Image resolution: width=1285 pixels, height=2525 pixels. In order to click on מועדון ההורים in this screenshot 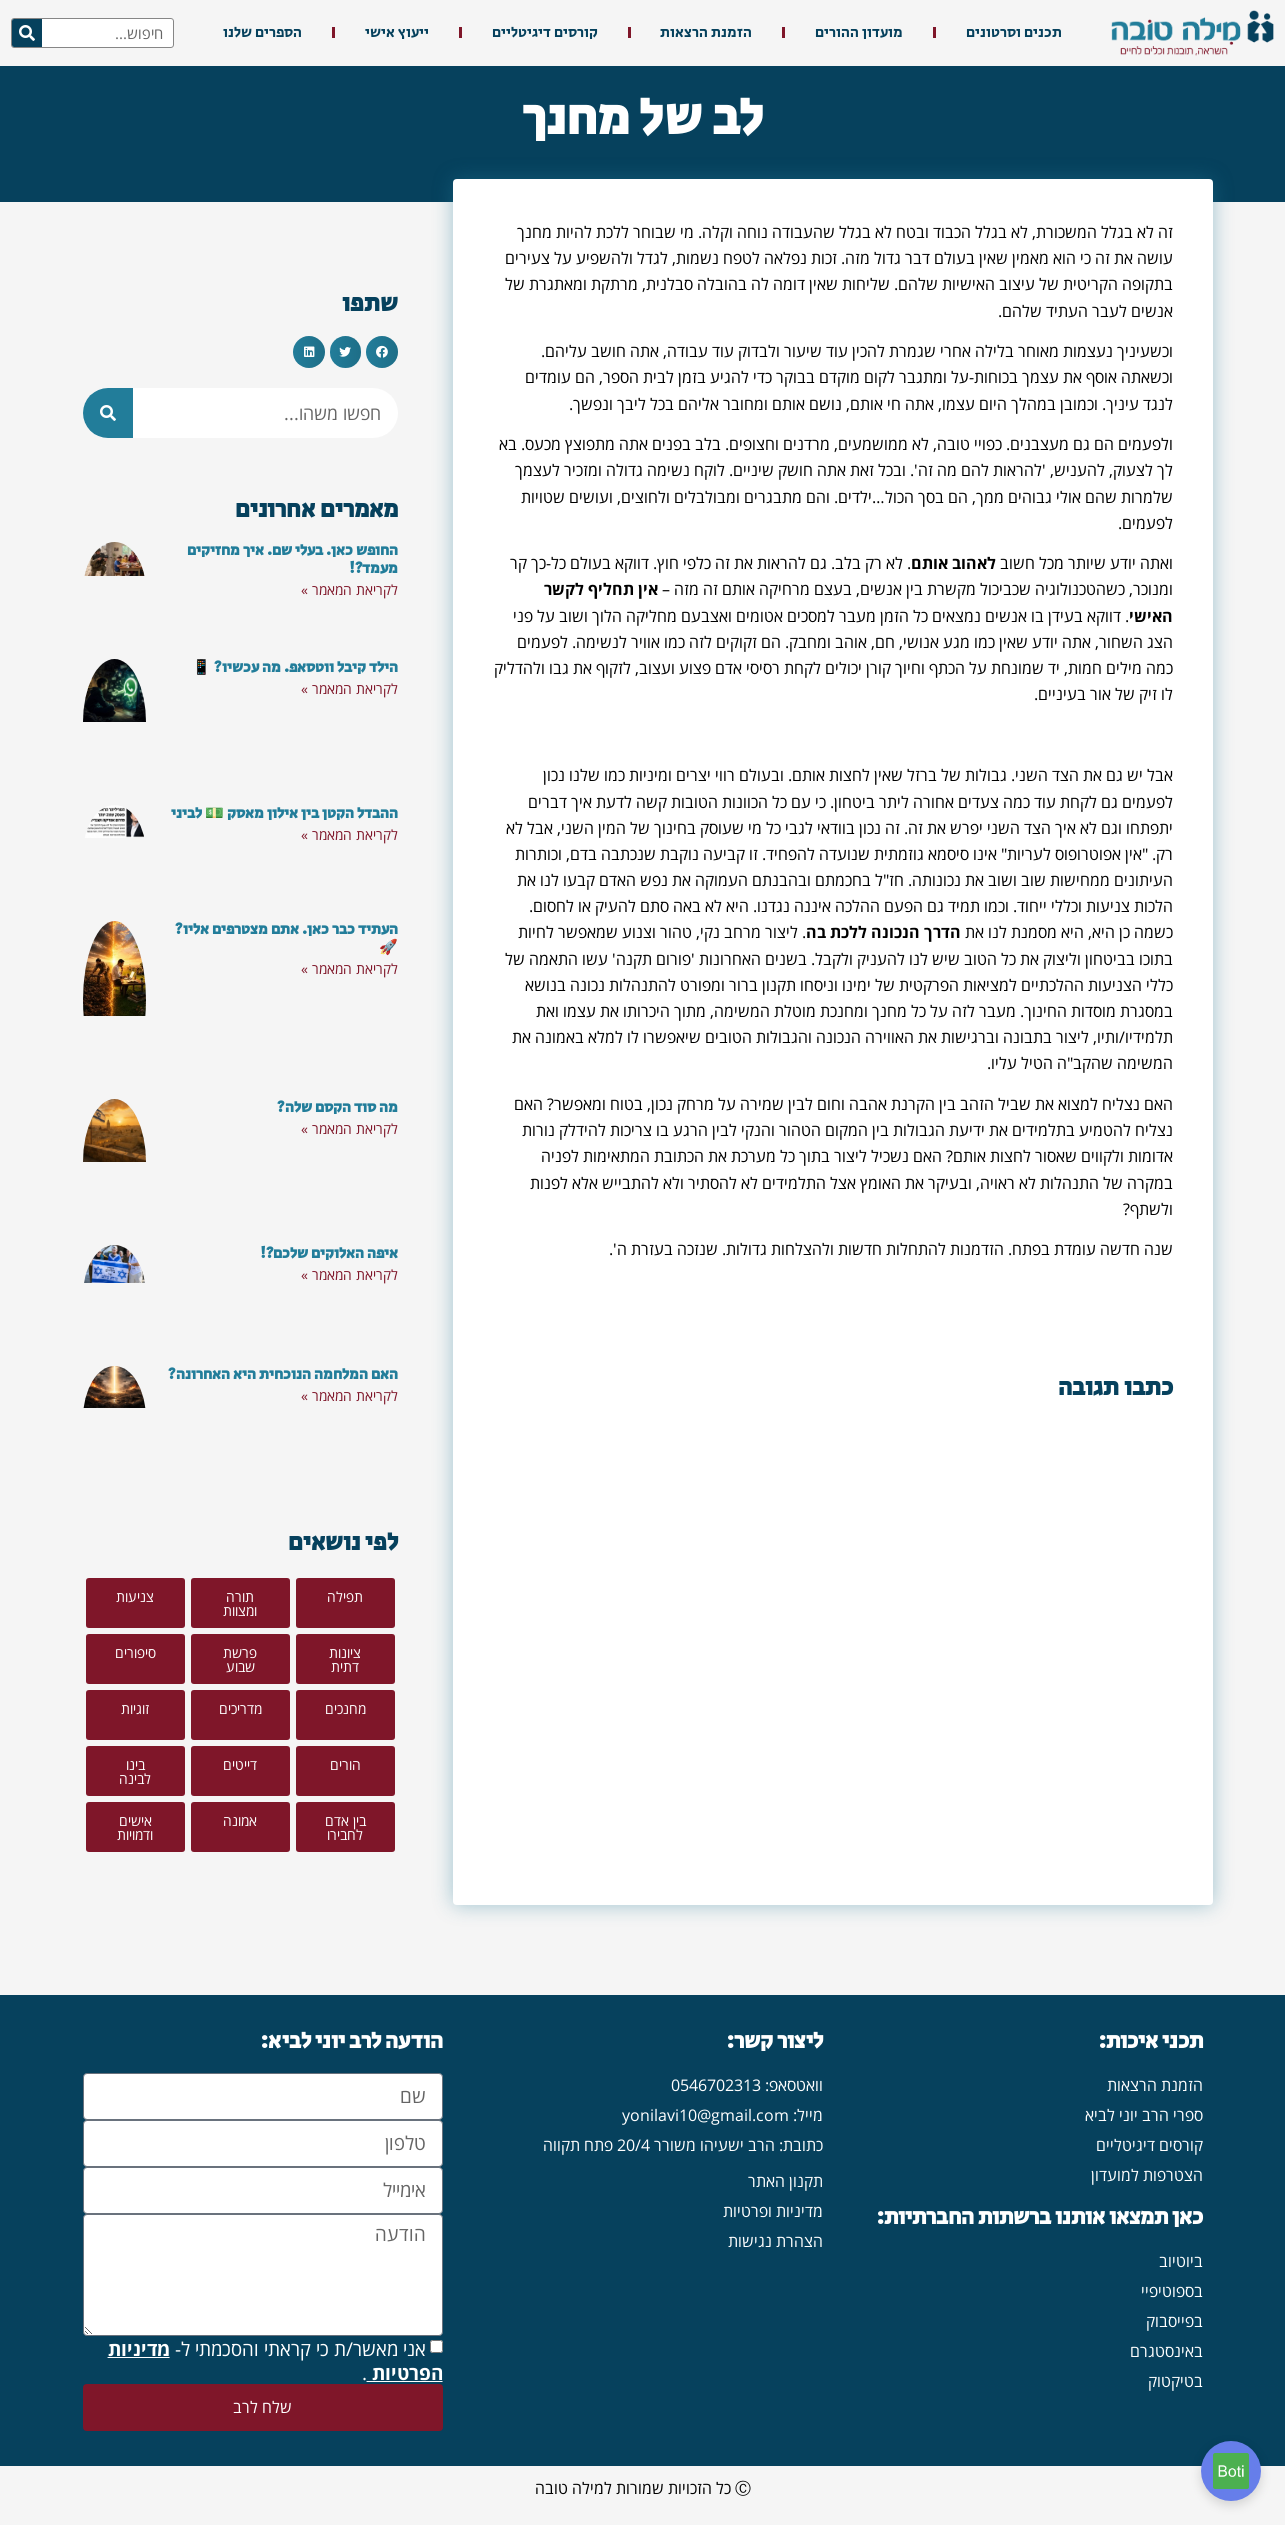, I will do `click(859, 32)`.